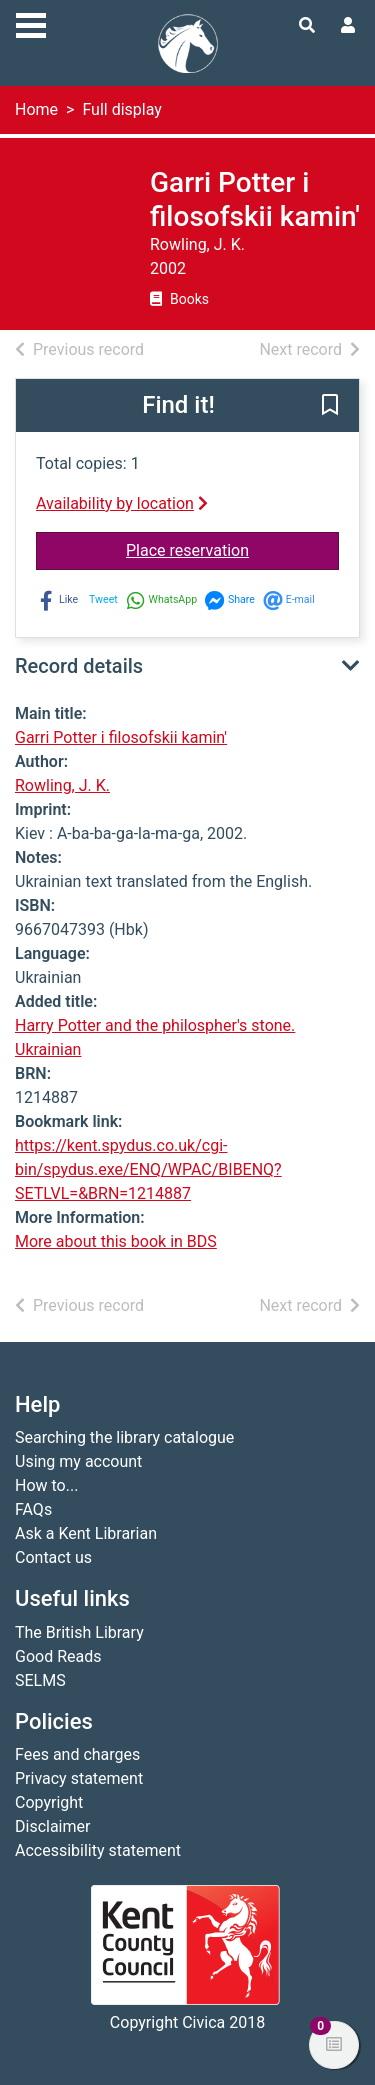  What do you see at coordinates (33, 1509) in the screenshot?
I see `FAQs` at bounding box center [33, 1509].